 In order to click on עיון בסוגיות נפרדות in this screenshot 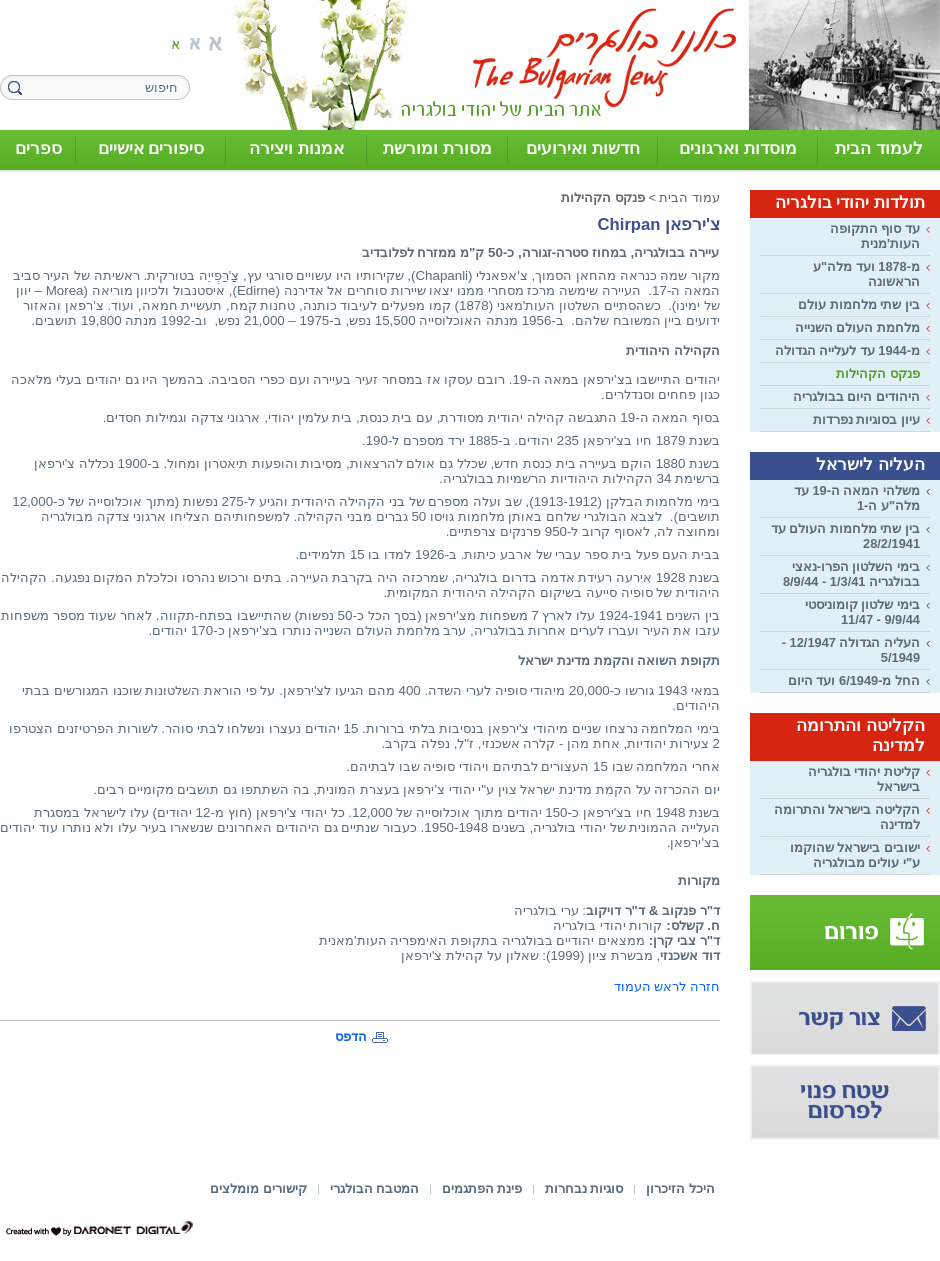, I will do `click(866, 419)`.